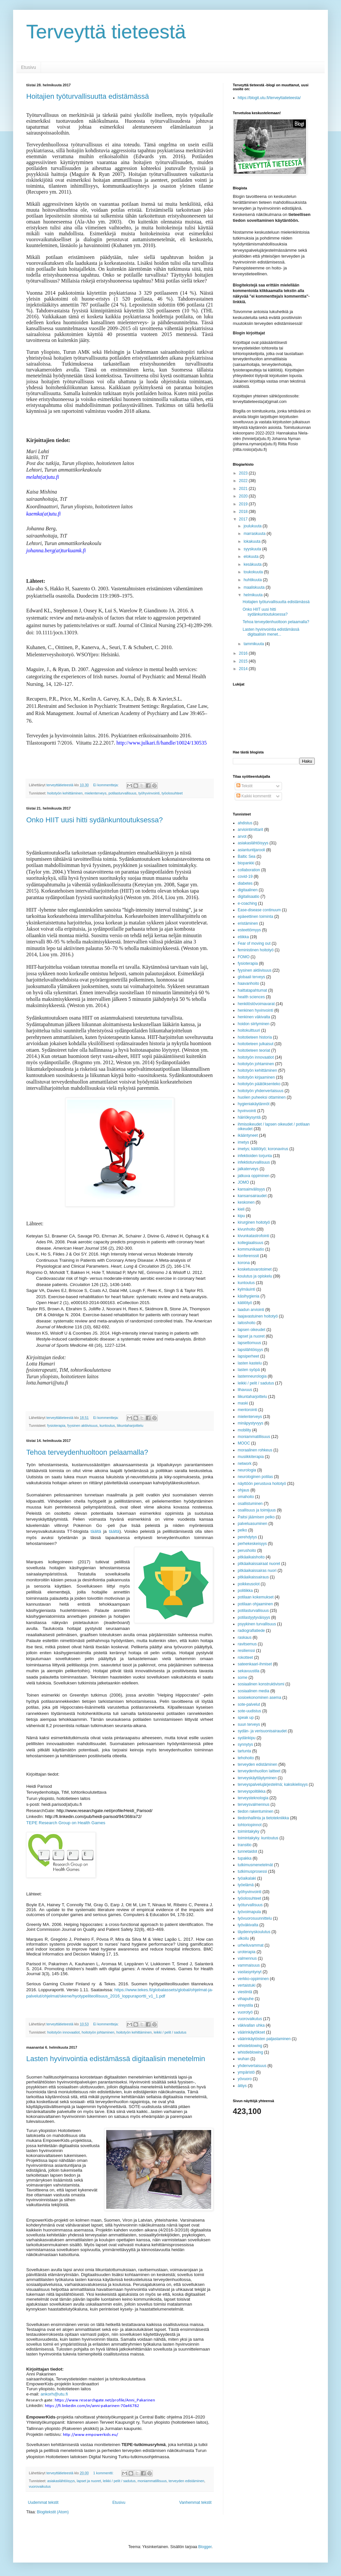 The image size is (341, 2576). What do you see at coordinates (246, 1496) in the screenshot?
I see `omahoito` at bounding box center [246, 1496].